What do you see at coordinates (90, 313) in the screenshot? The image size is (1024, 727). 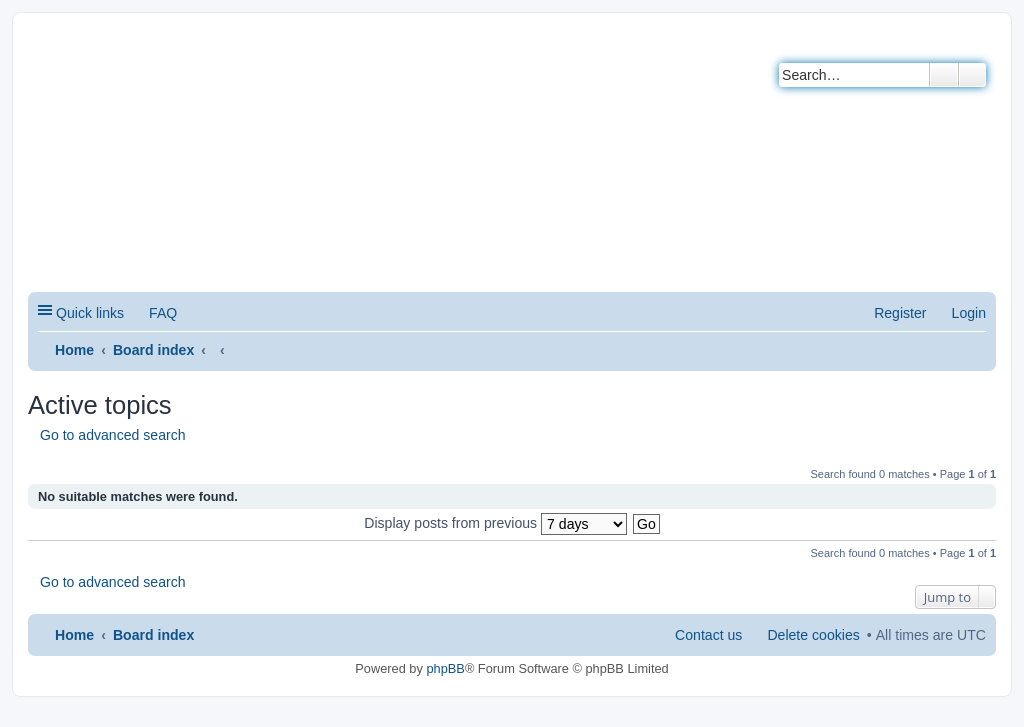 I see `Quick links` at bounding box center [90, 313].